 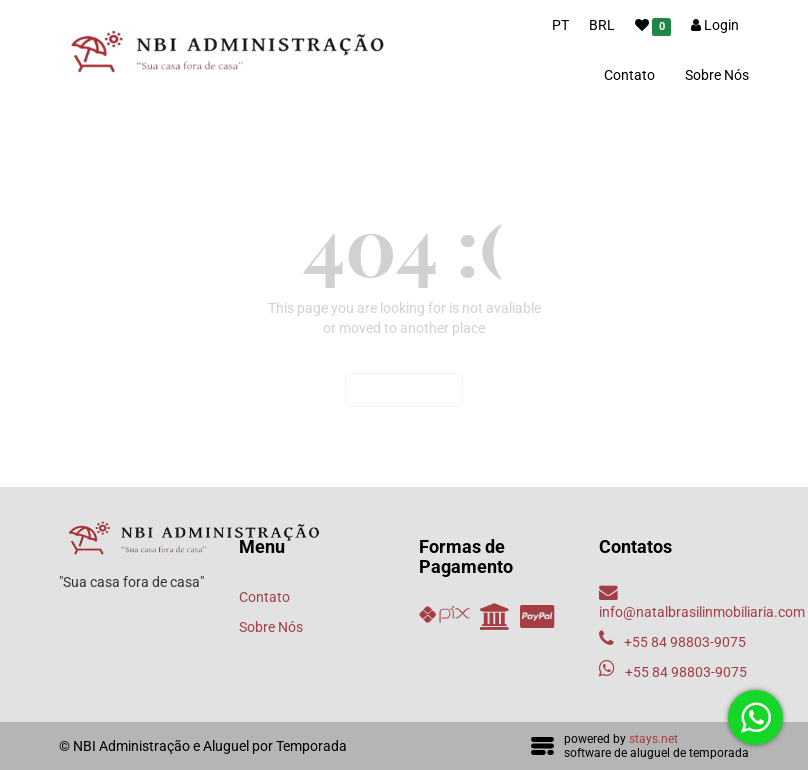 I want to click on Contato, so click(x=629, y=75).